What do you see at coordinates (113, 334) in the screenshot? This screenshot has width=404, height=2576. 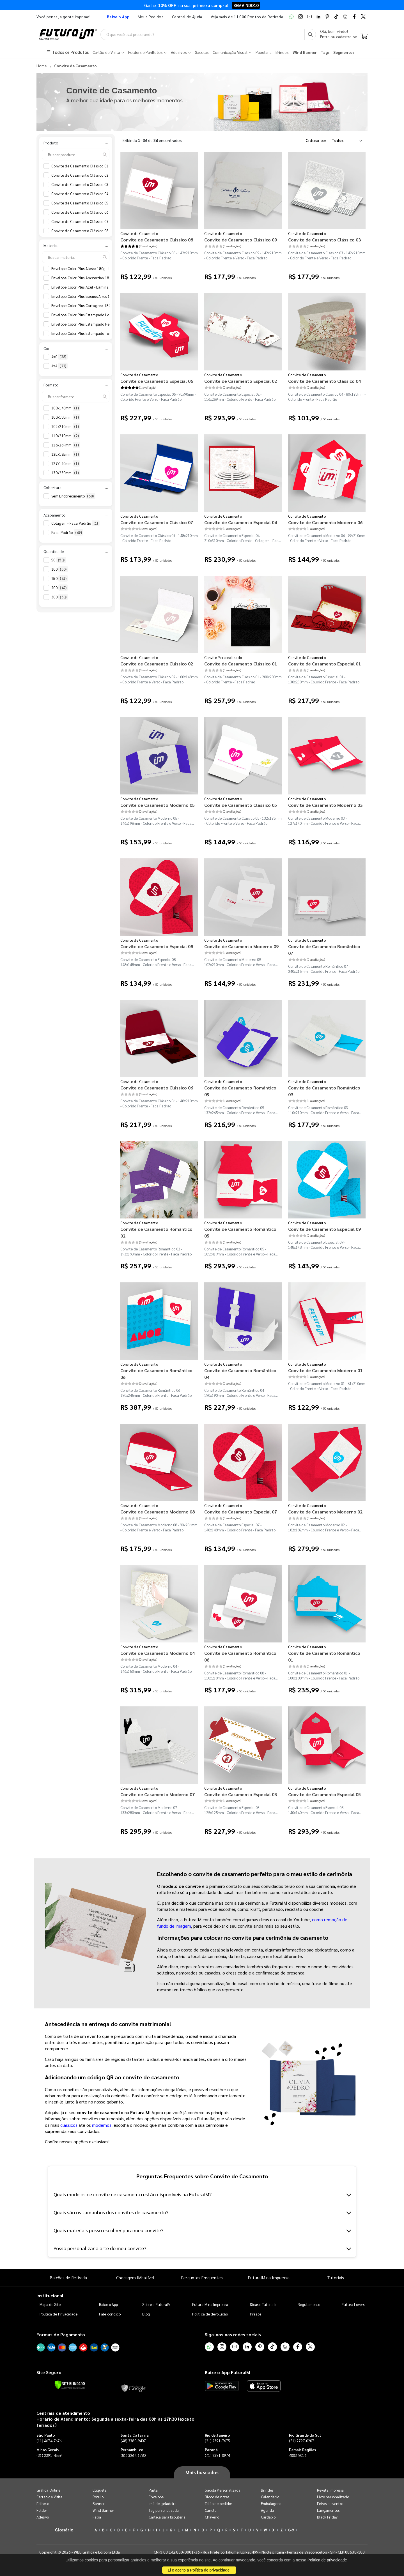 I see `Envelope Color Plus Estampado Toronto 180g - Lâmina Couché 250g` at bounding box center [113, 334].